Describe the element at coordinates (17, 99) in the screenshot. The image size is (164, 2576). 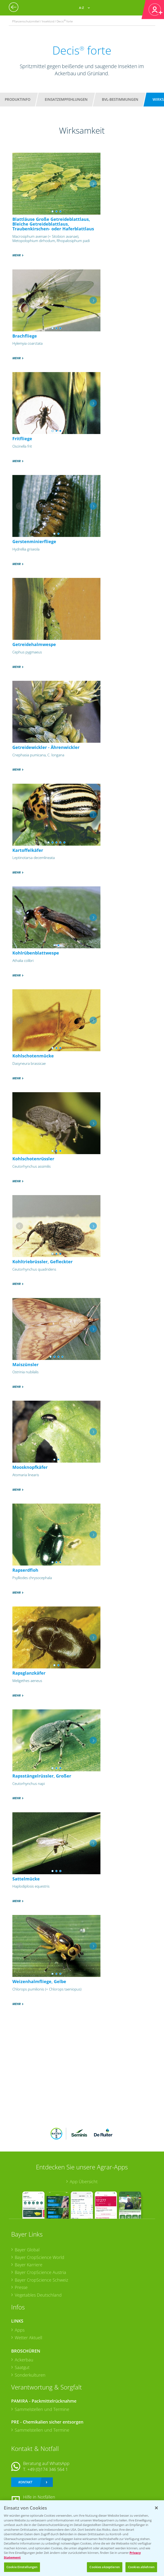
I see `Produktinfo` at that location.